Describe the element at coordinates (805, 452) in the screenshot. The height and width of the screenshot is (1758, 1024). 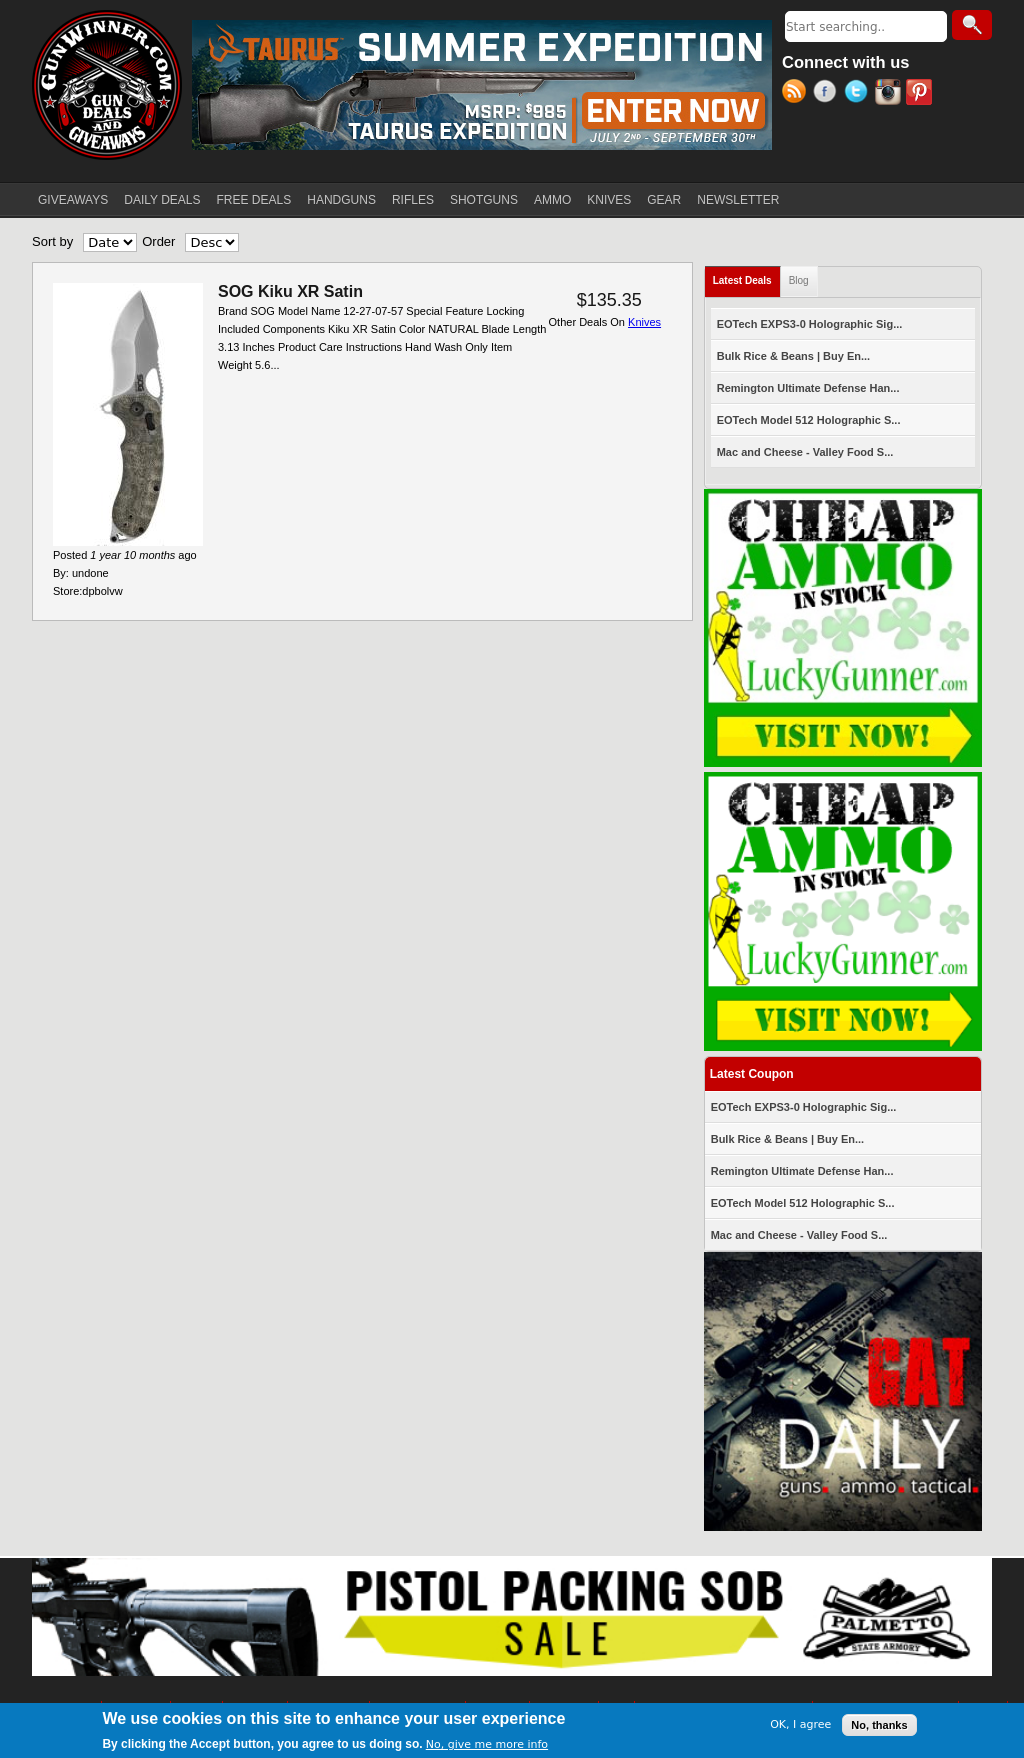
I see `Mac and Cheese - Valley Food S...` at that location.